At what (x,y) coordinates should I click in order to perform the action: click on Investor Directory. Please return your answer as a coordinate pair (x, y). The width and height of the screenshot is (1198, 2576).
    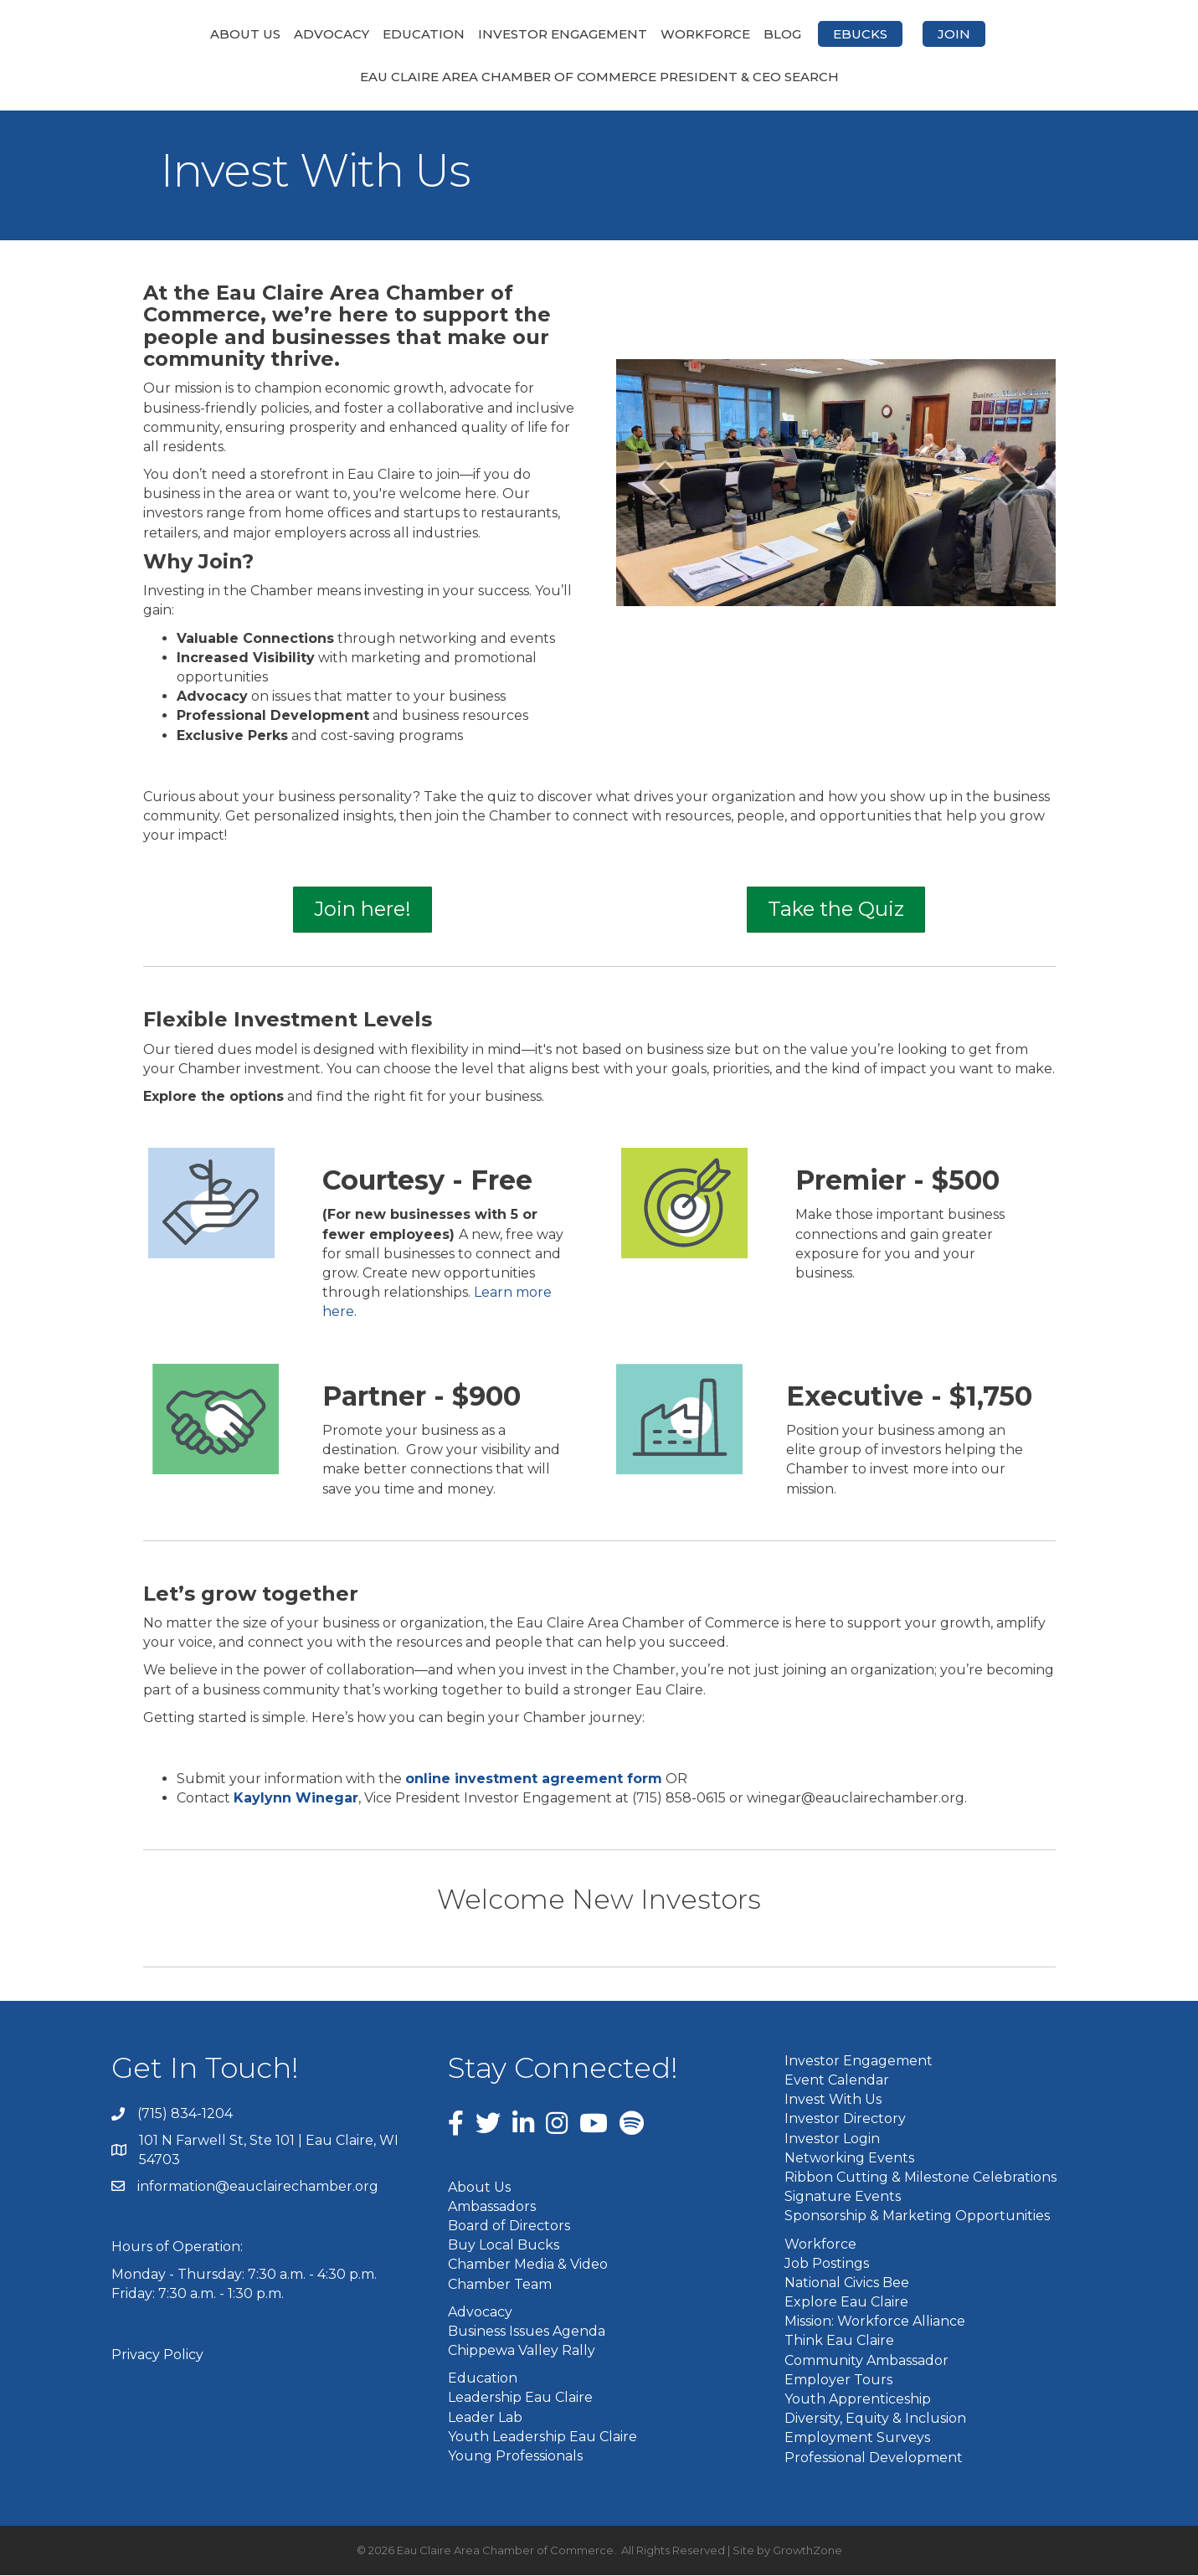
    Looking at the image, I should click on (845, 2120).